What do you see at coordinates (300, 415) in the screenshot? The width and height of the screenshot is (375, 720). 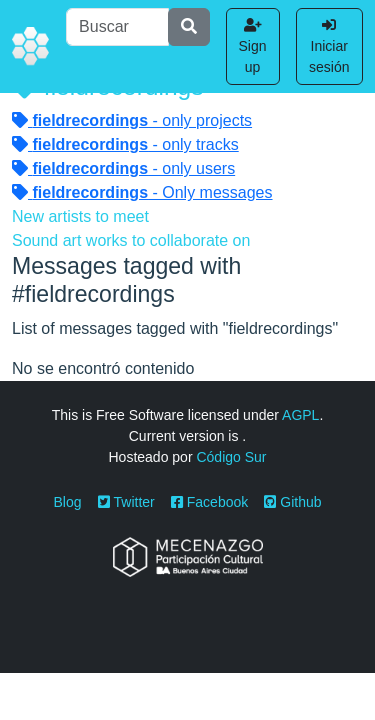 I see `AGPL` at bounding box center [300, 415].